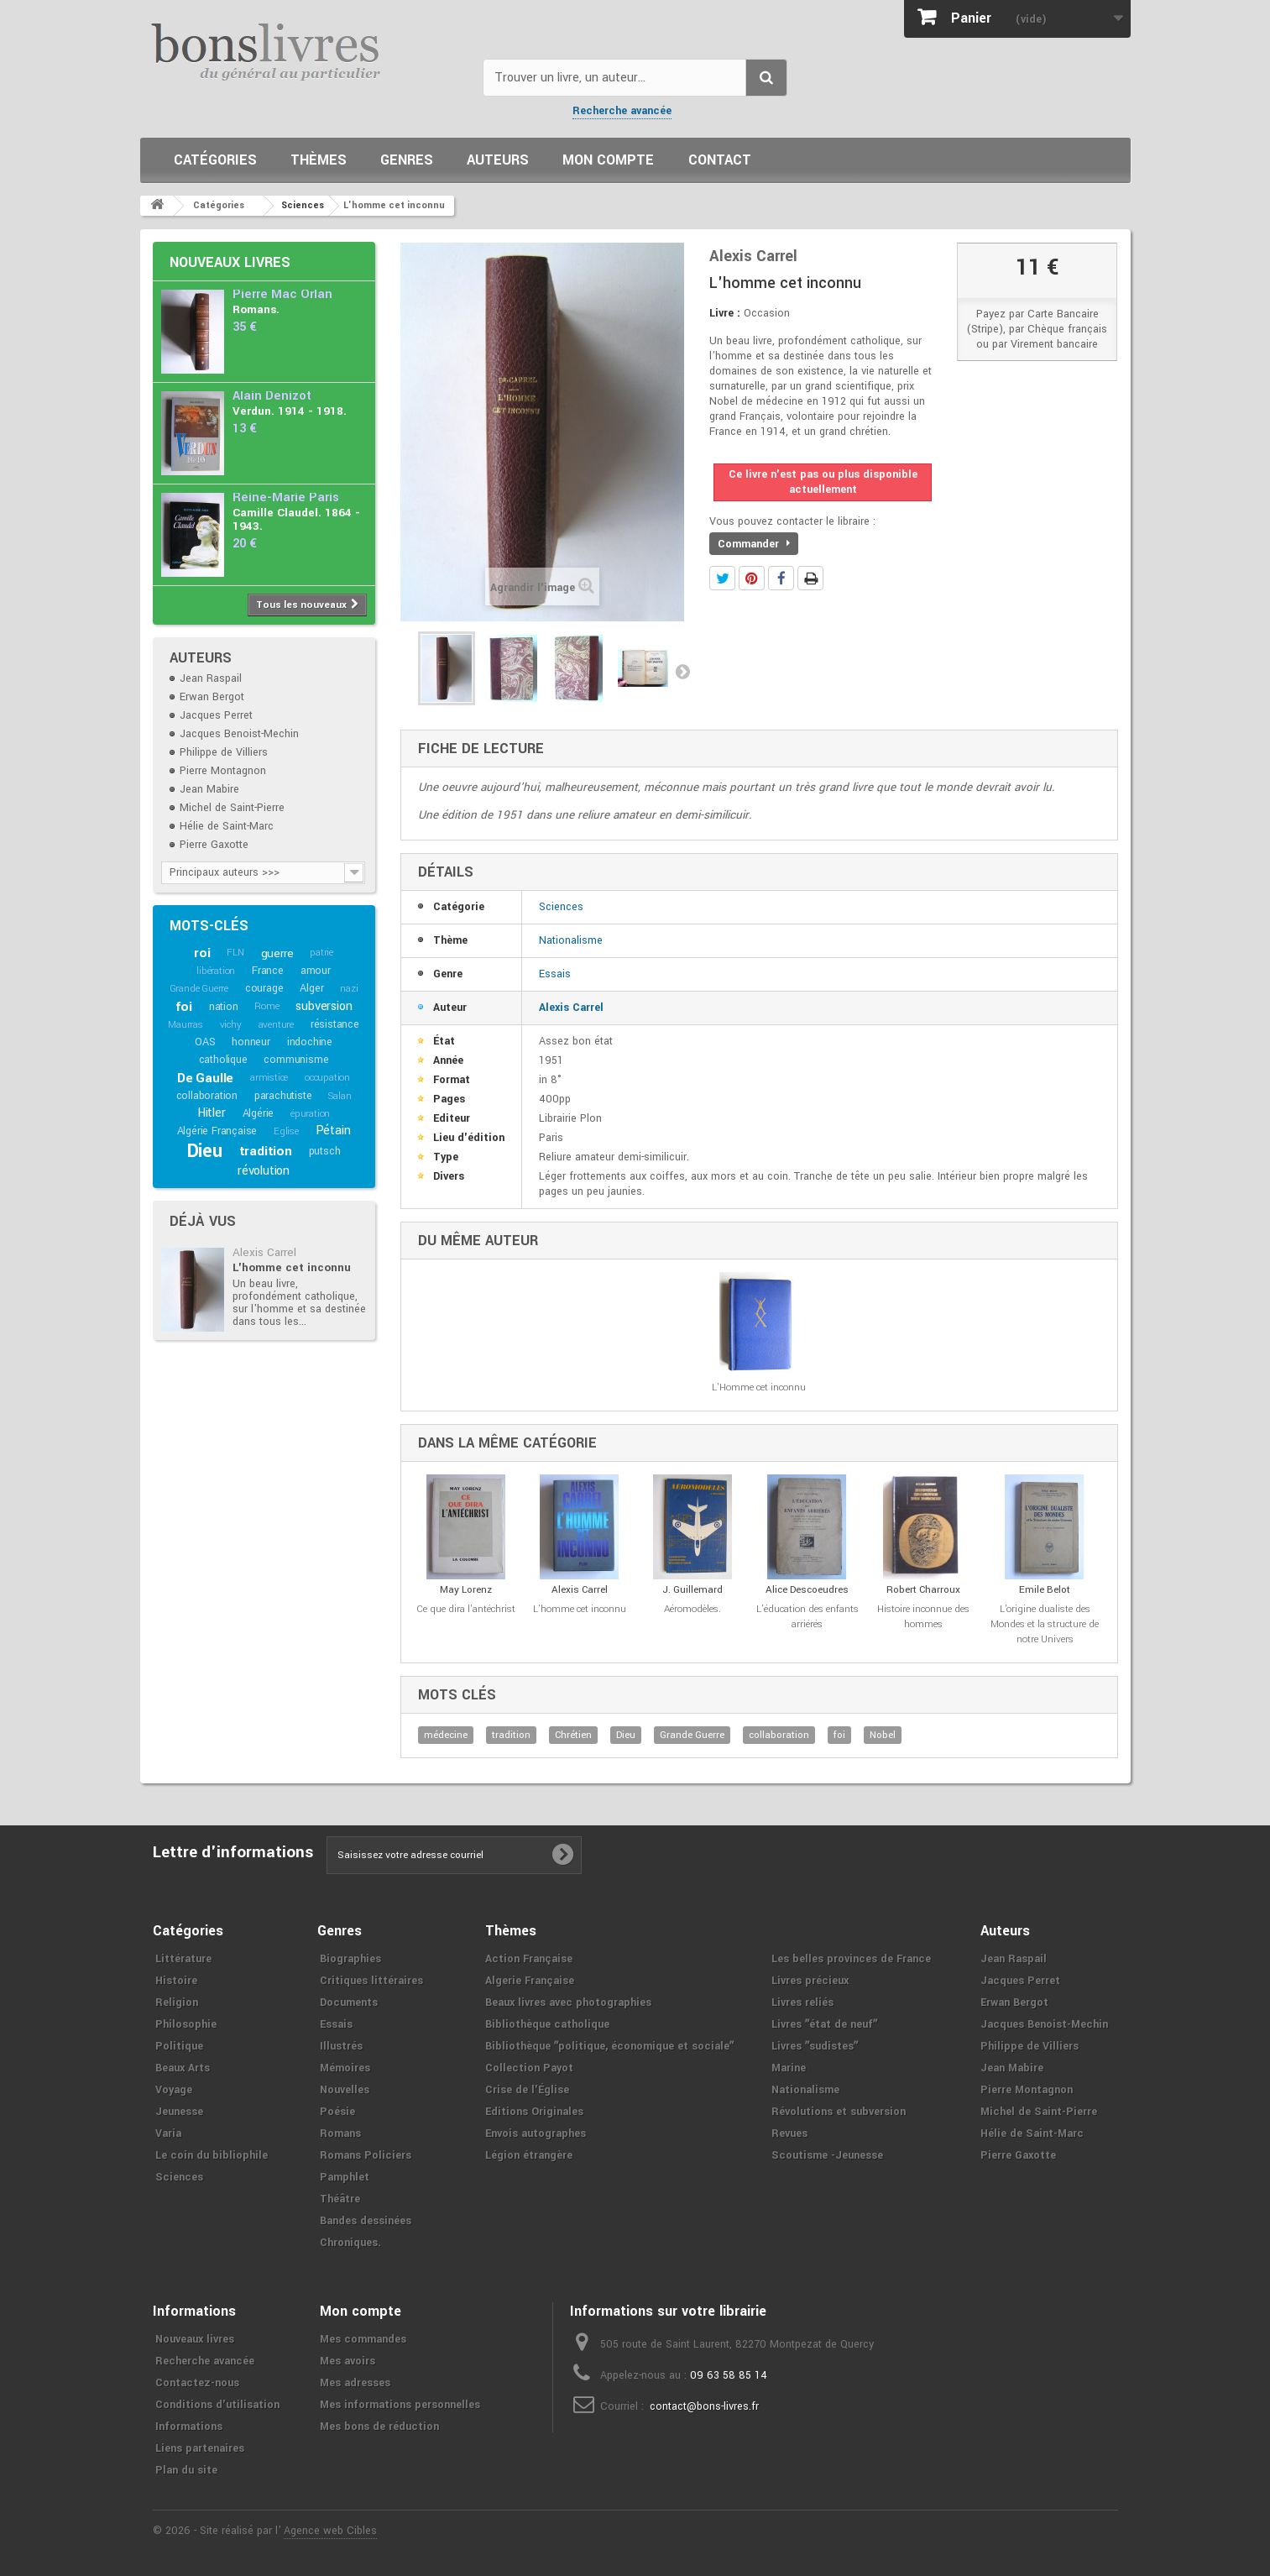  Describe the element at coordinates (176, 2002) in the screenshot. I see `Religion` at that location.